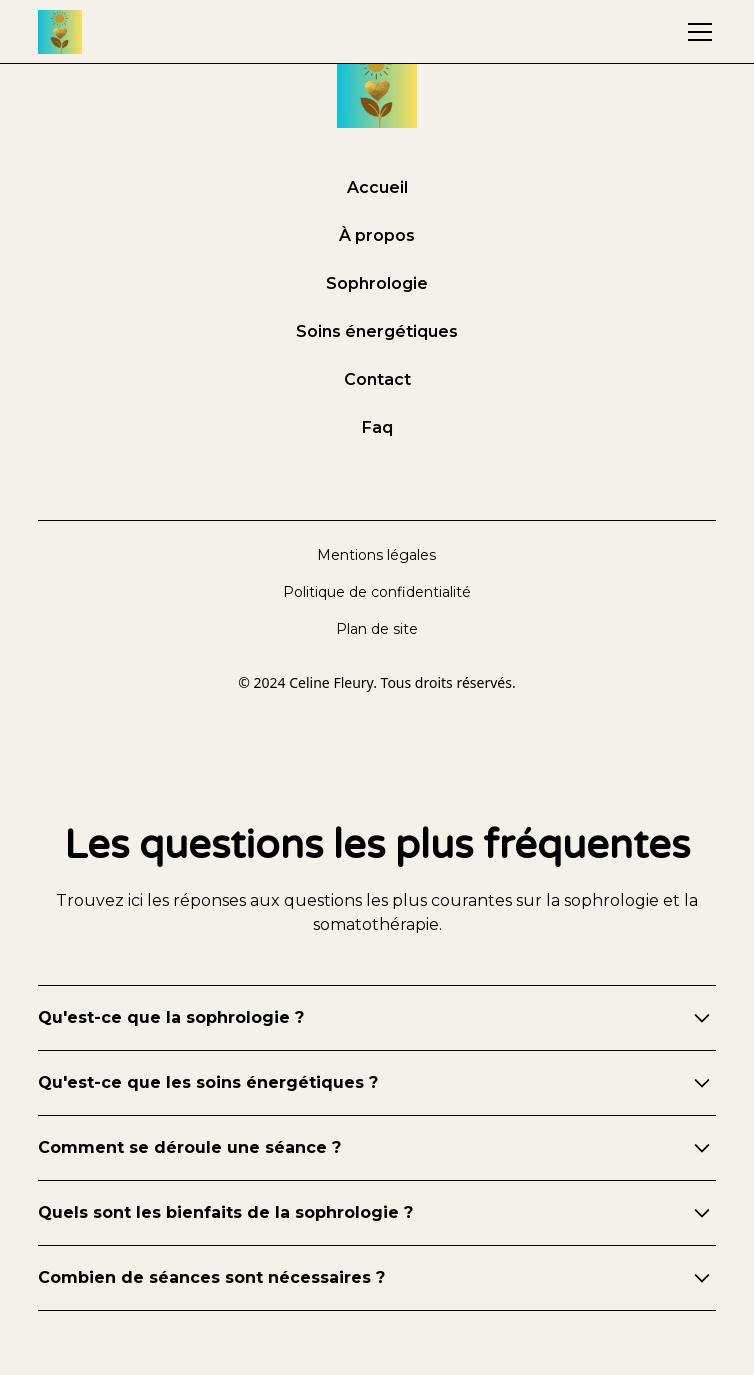 The image size is (754, 1375). I want to click on Politique de confidentialité [politique de confidentialité], so click(377, 592).